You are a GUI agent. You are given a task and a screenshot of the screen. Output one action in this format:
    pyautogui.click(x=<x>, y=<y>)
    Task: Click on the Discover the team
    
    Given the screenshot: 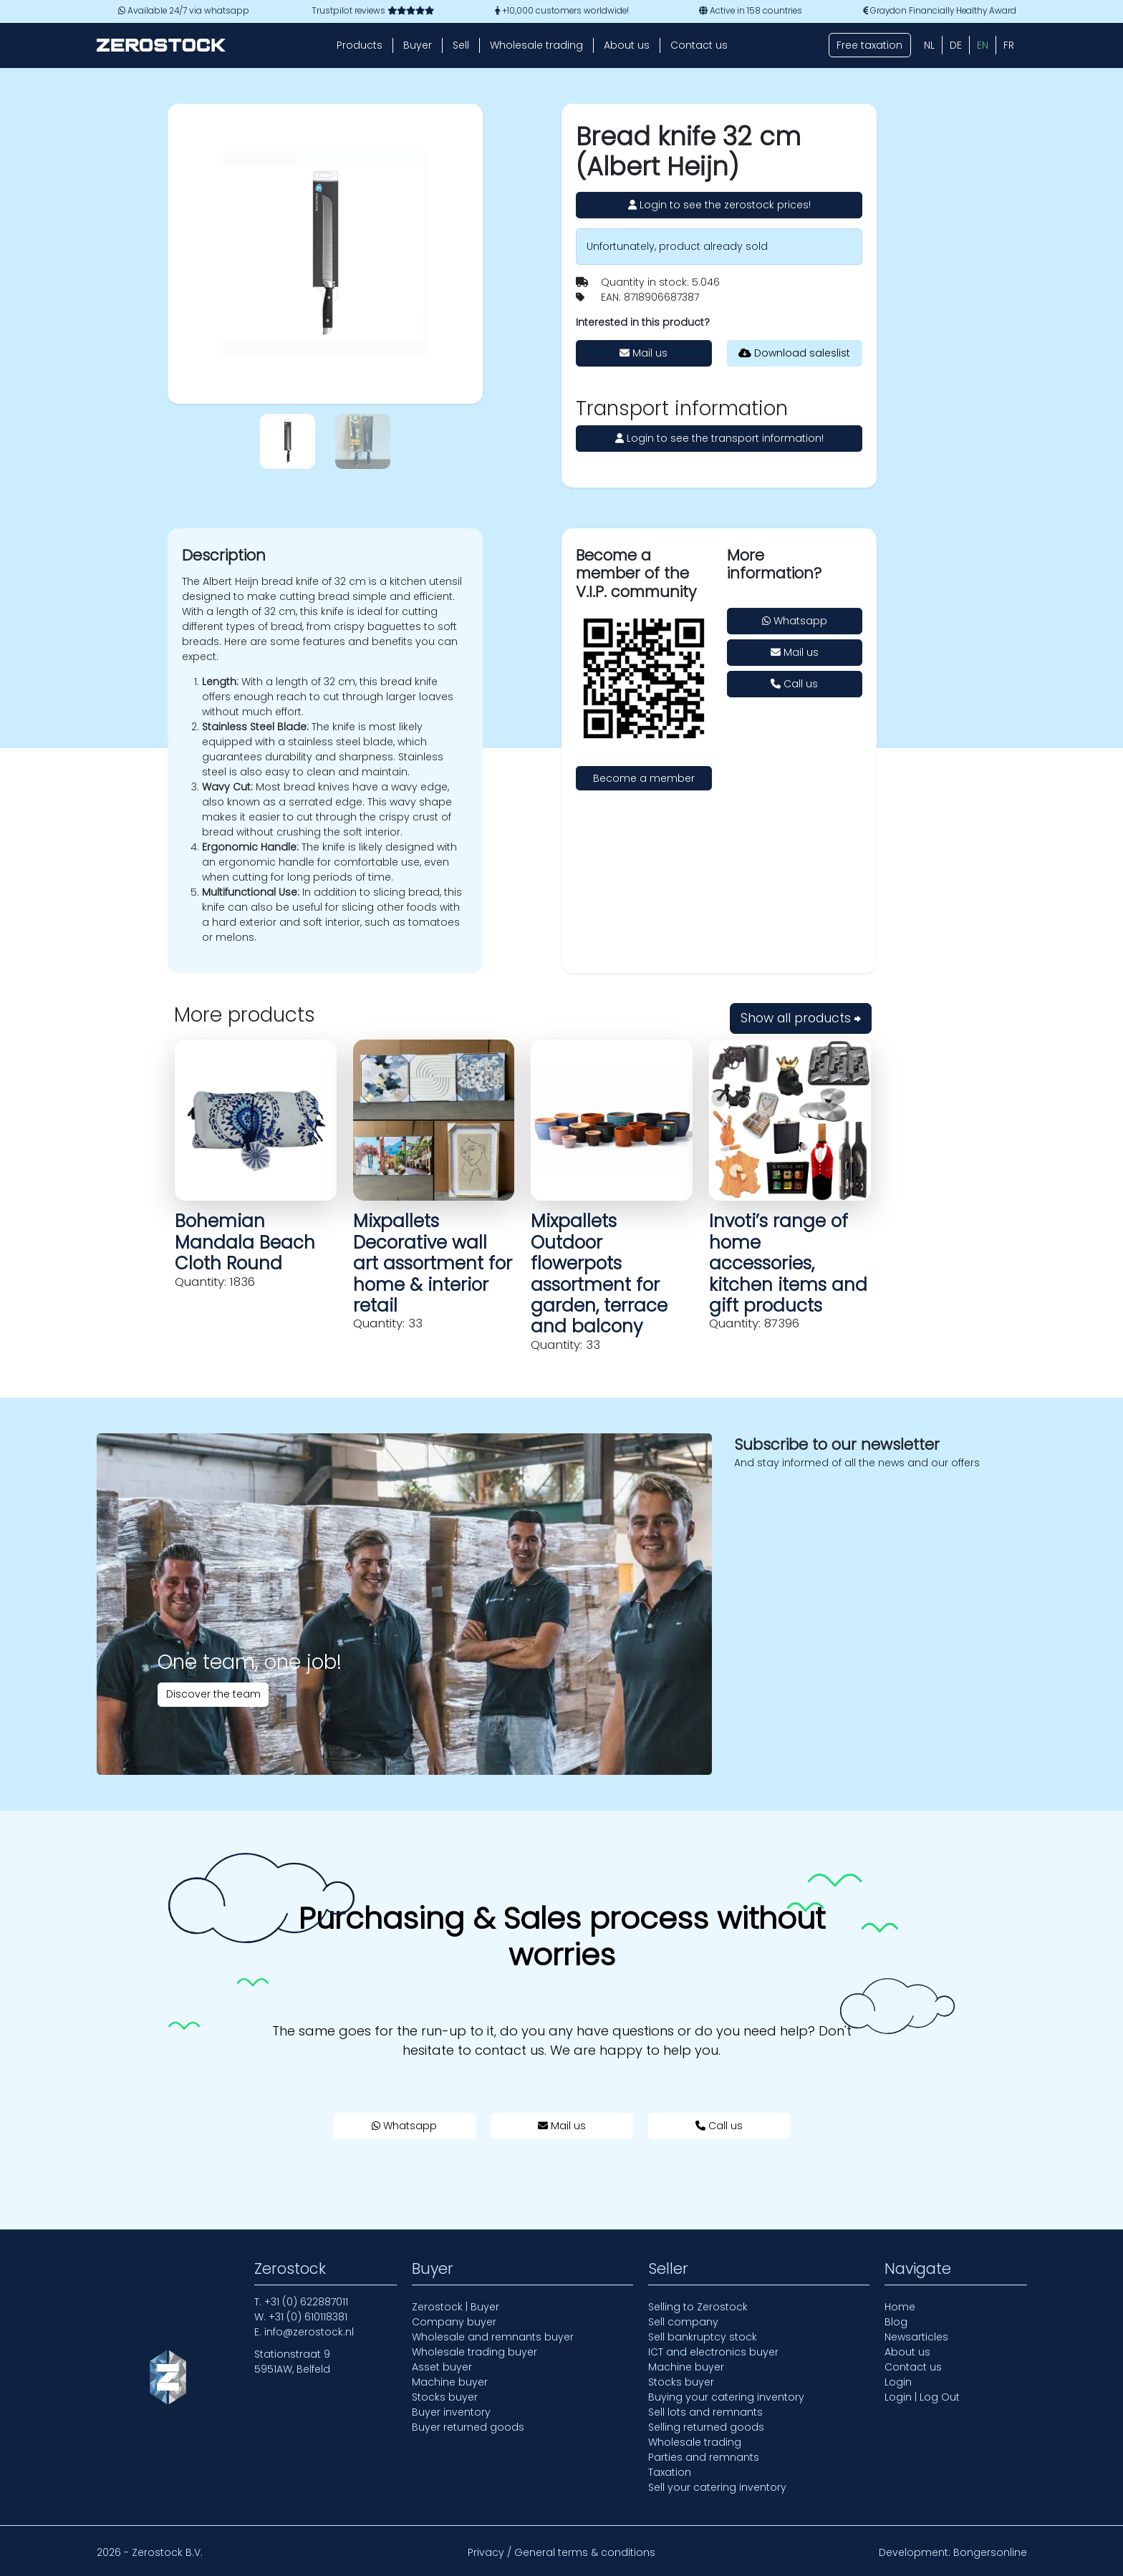 What is the action you would take?
    pyautogui.click(x=213, y=1694)
    